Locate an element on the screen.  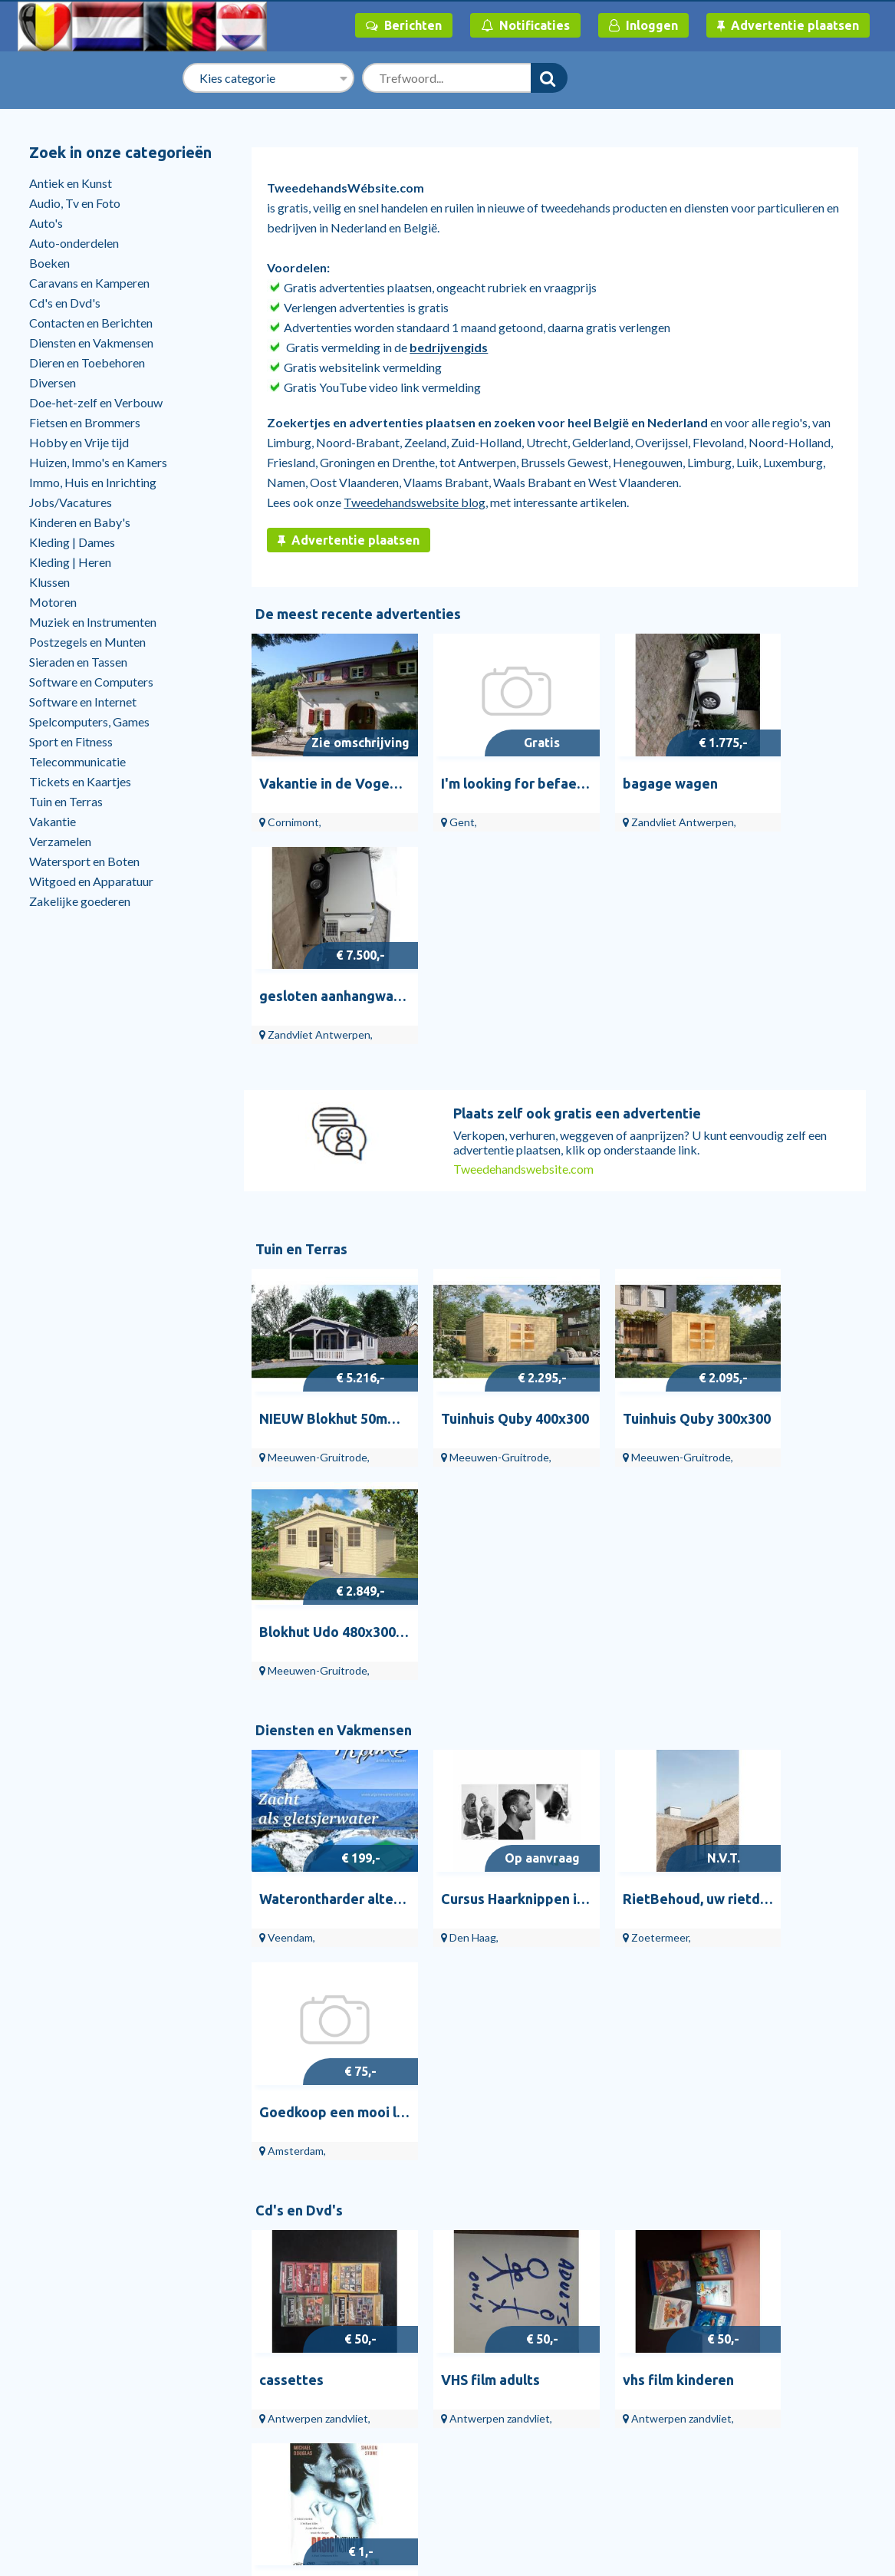
Tweedehandswebsite blog is located at coordinates (414, 502).